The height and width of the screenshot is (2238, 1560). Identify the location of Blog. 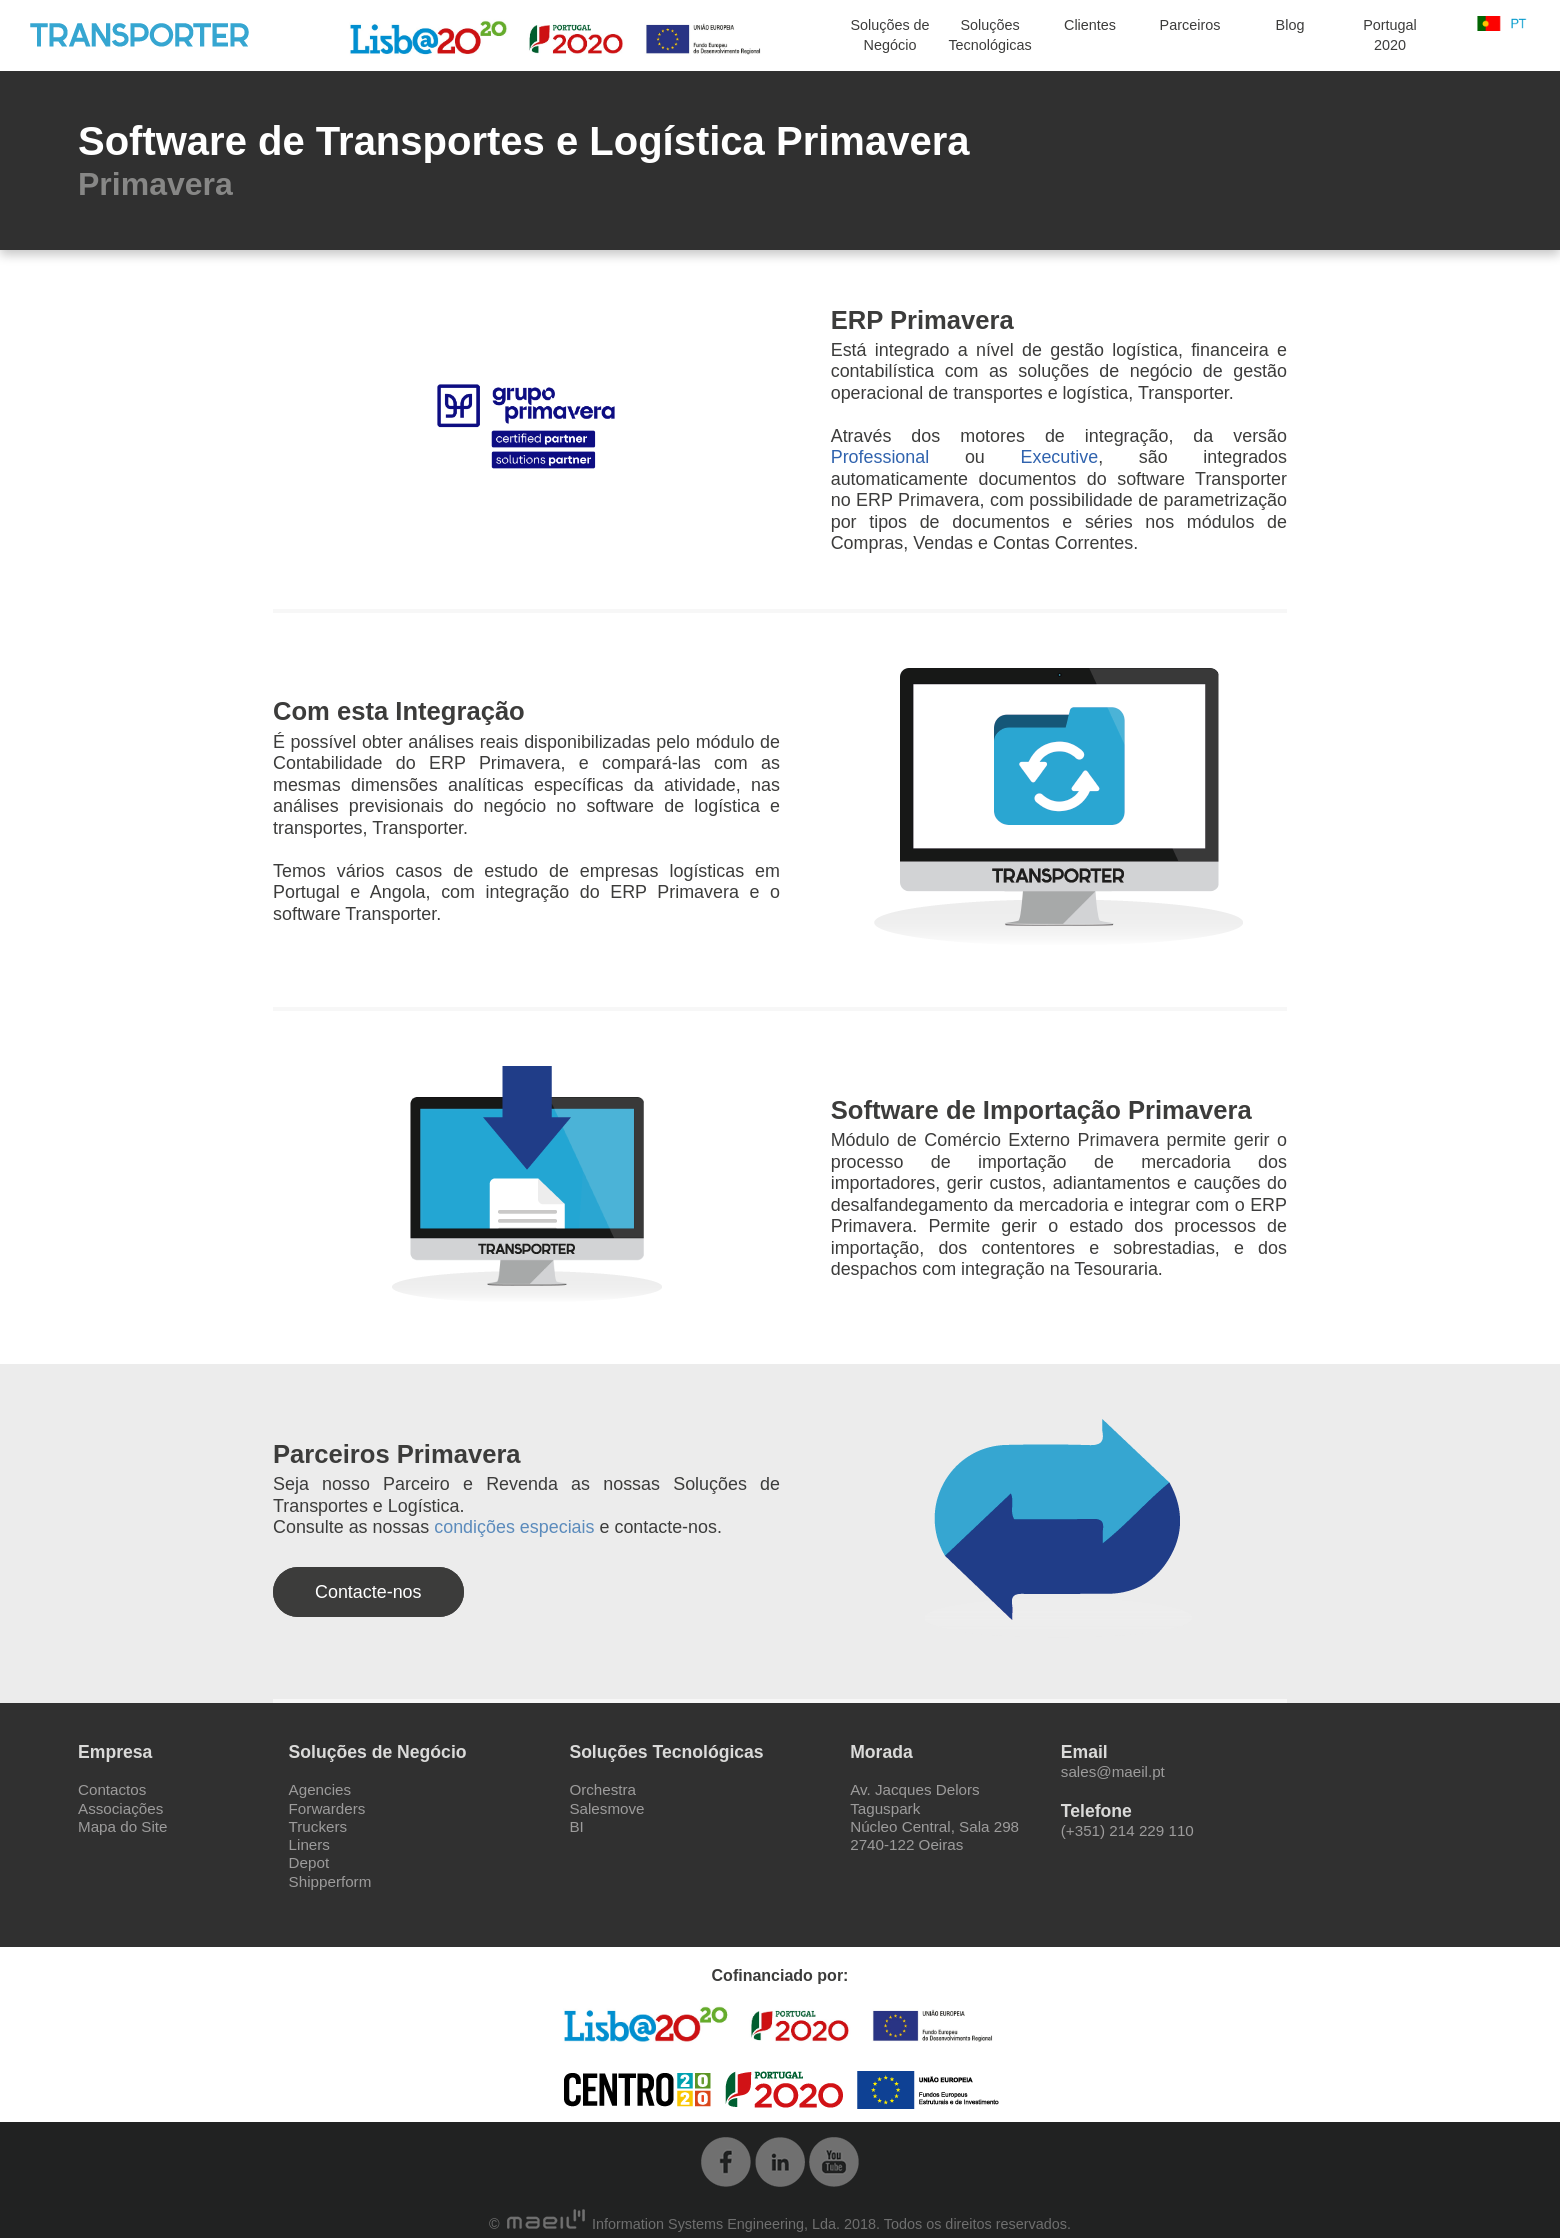
(1290, 25).